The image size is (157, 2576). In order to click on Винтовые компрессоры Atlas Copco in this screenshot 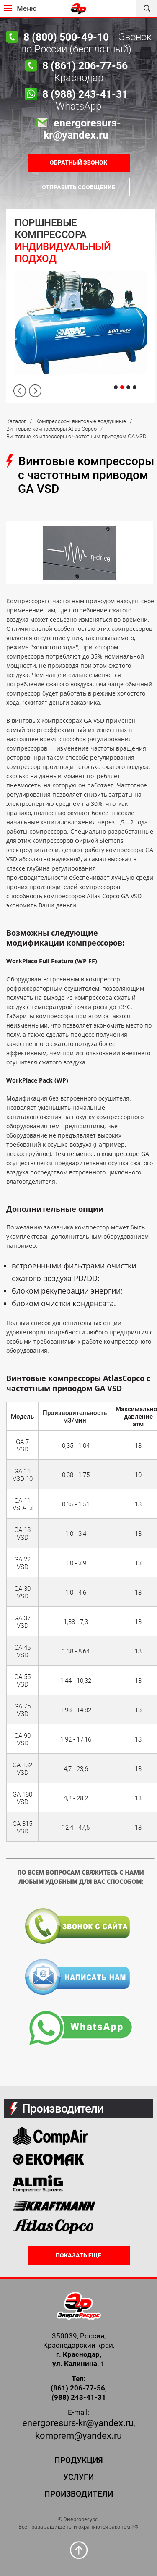, I will do `click(51, 429)`.